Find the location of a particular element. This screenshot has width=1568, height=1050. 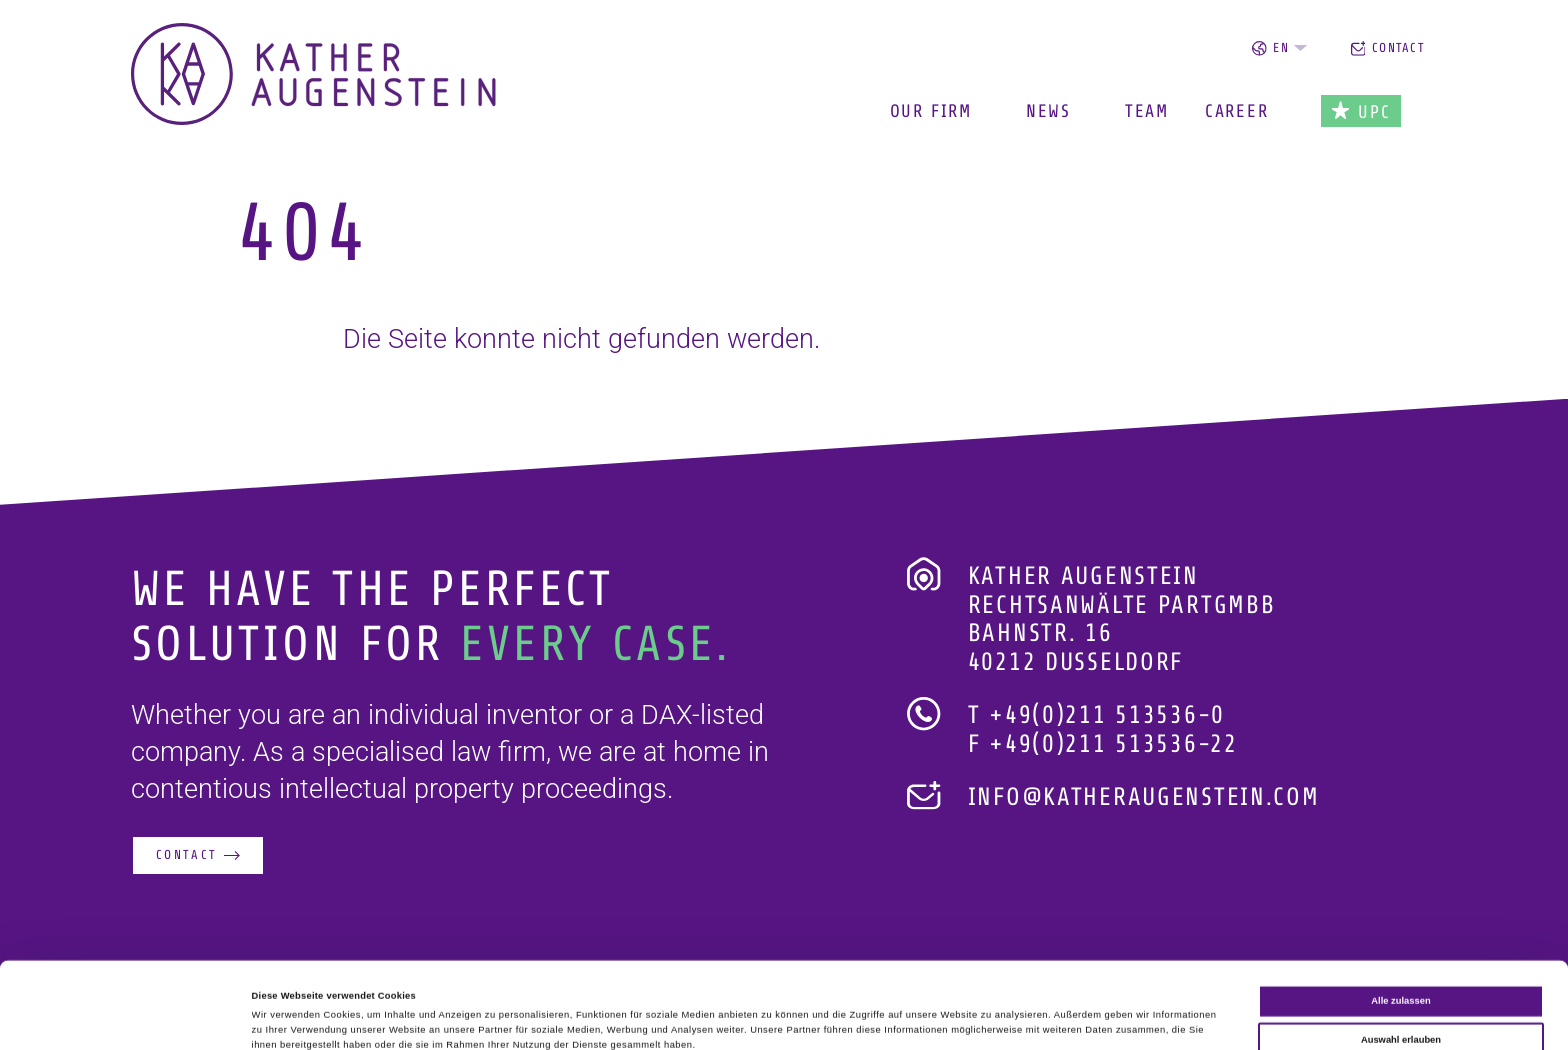

Our Firm is located at coordinates (931, 111).